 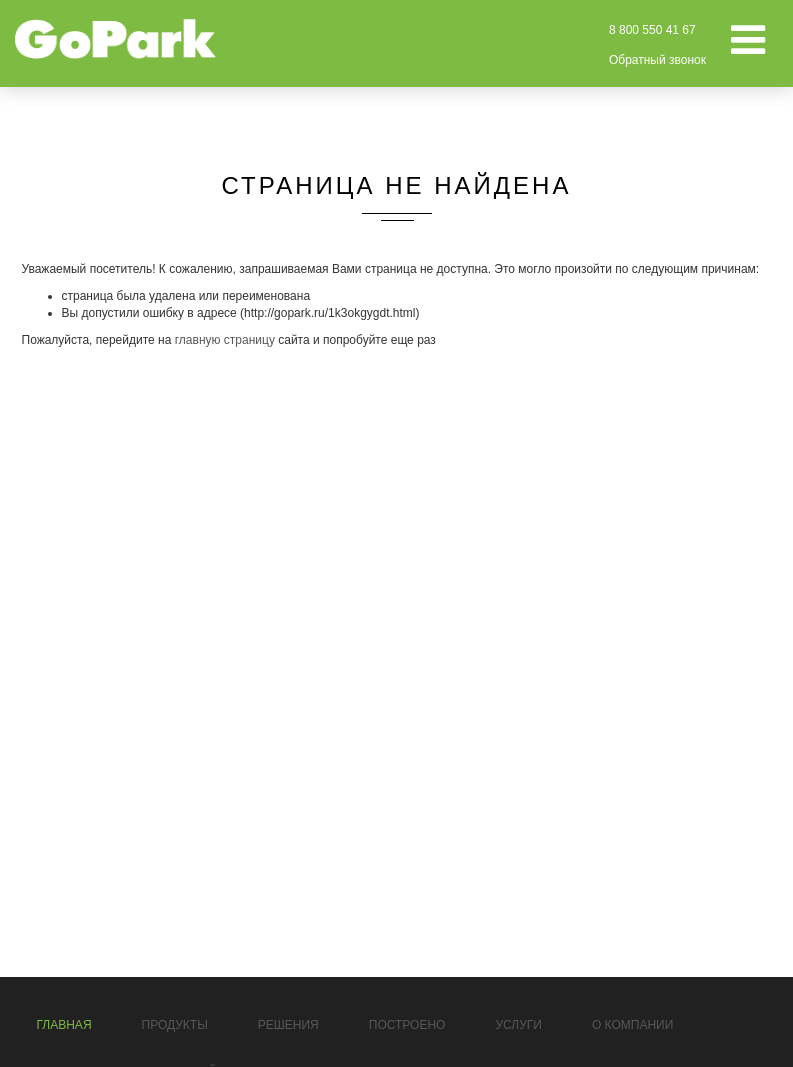 I want to click on Построено, so click(x=407, y=1025).